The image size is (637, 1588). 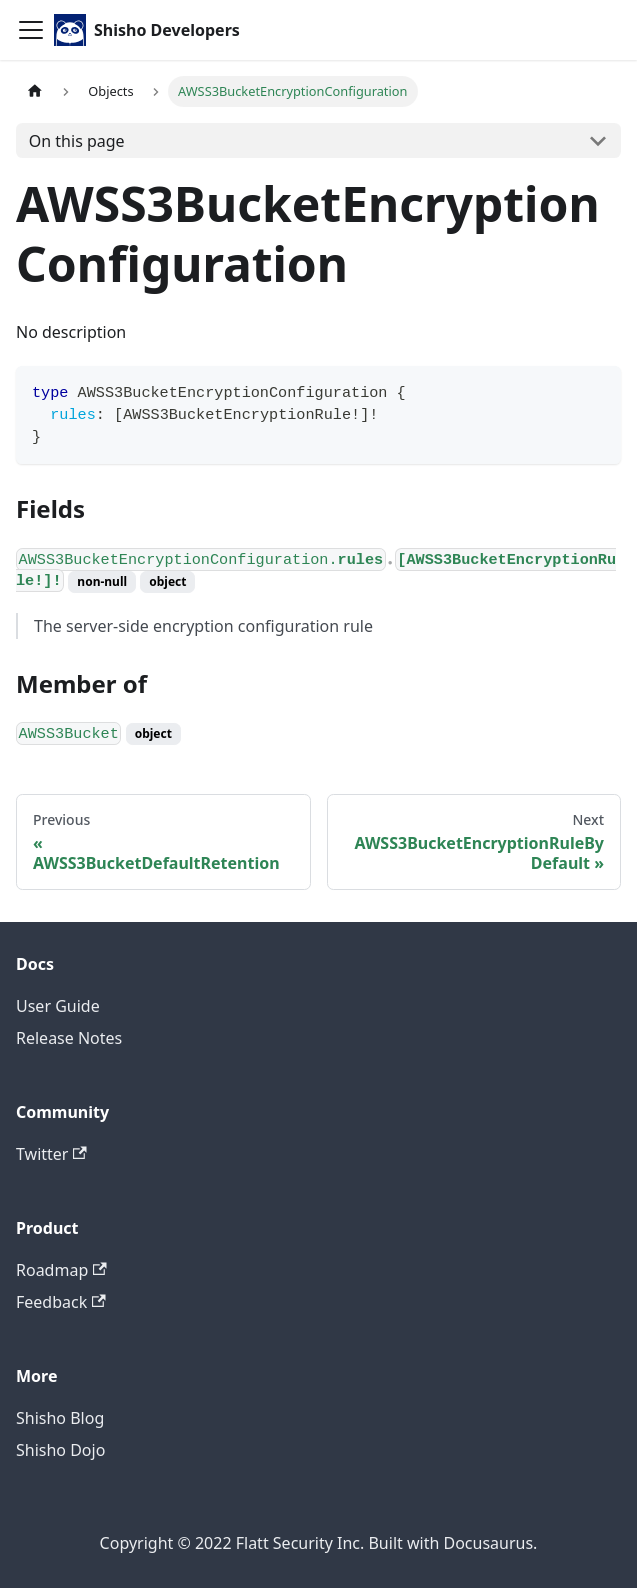 I want to click on Feedback, so click(x=61, y=1302).